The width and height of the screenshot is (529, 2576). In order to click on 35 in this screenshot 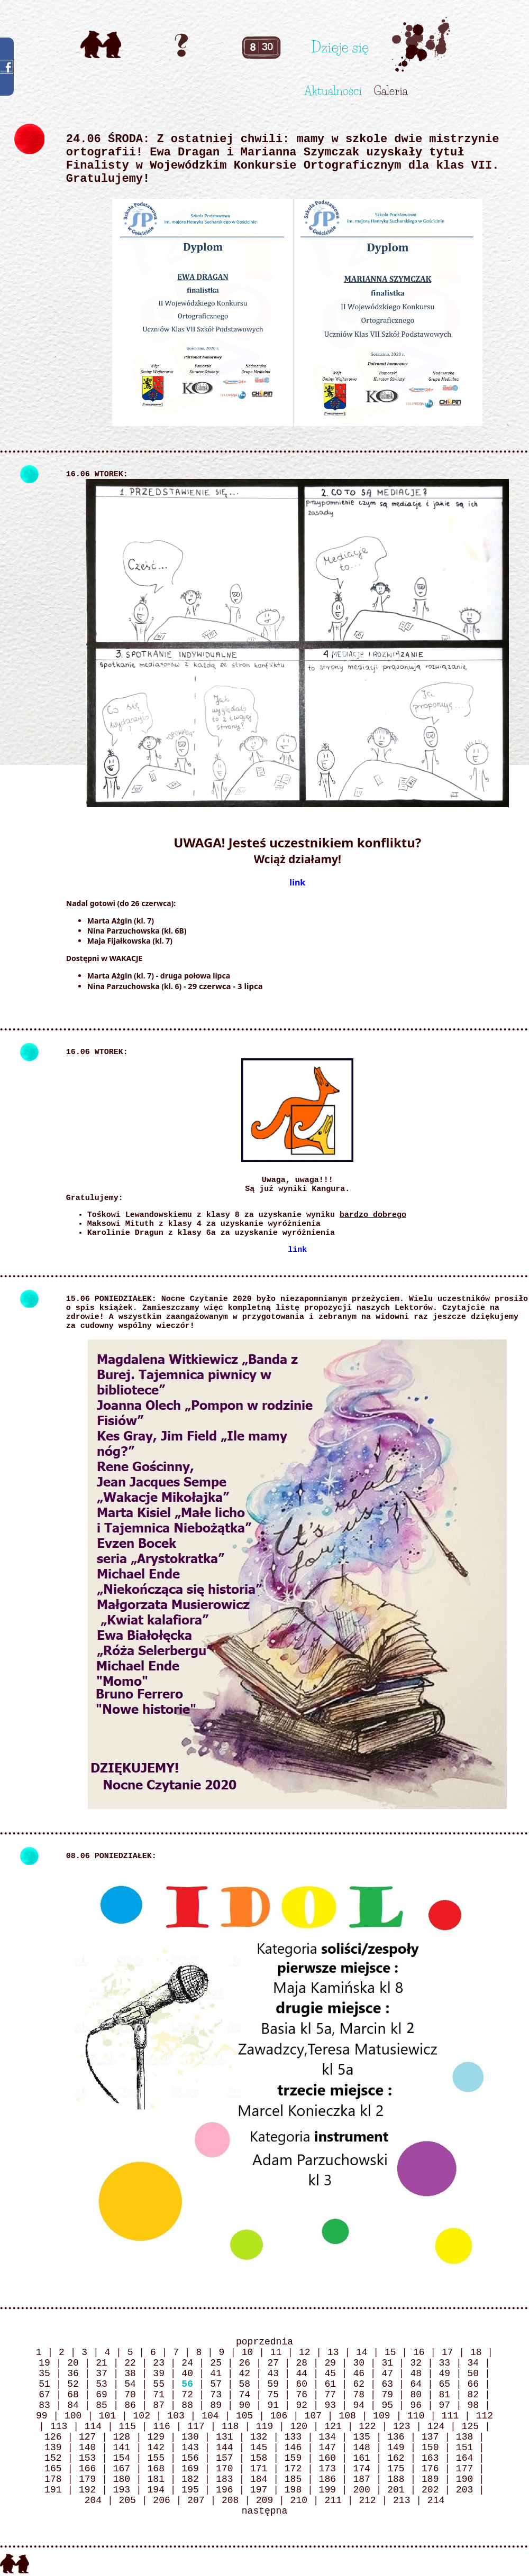, I will do `click(44, 2373)`.